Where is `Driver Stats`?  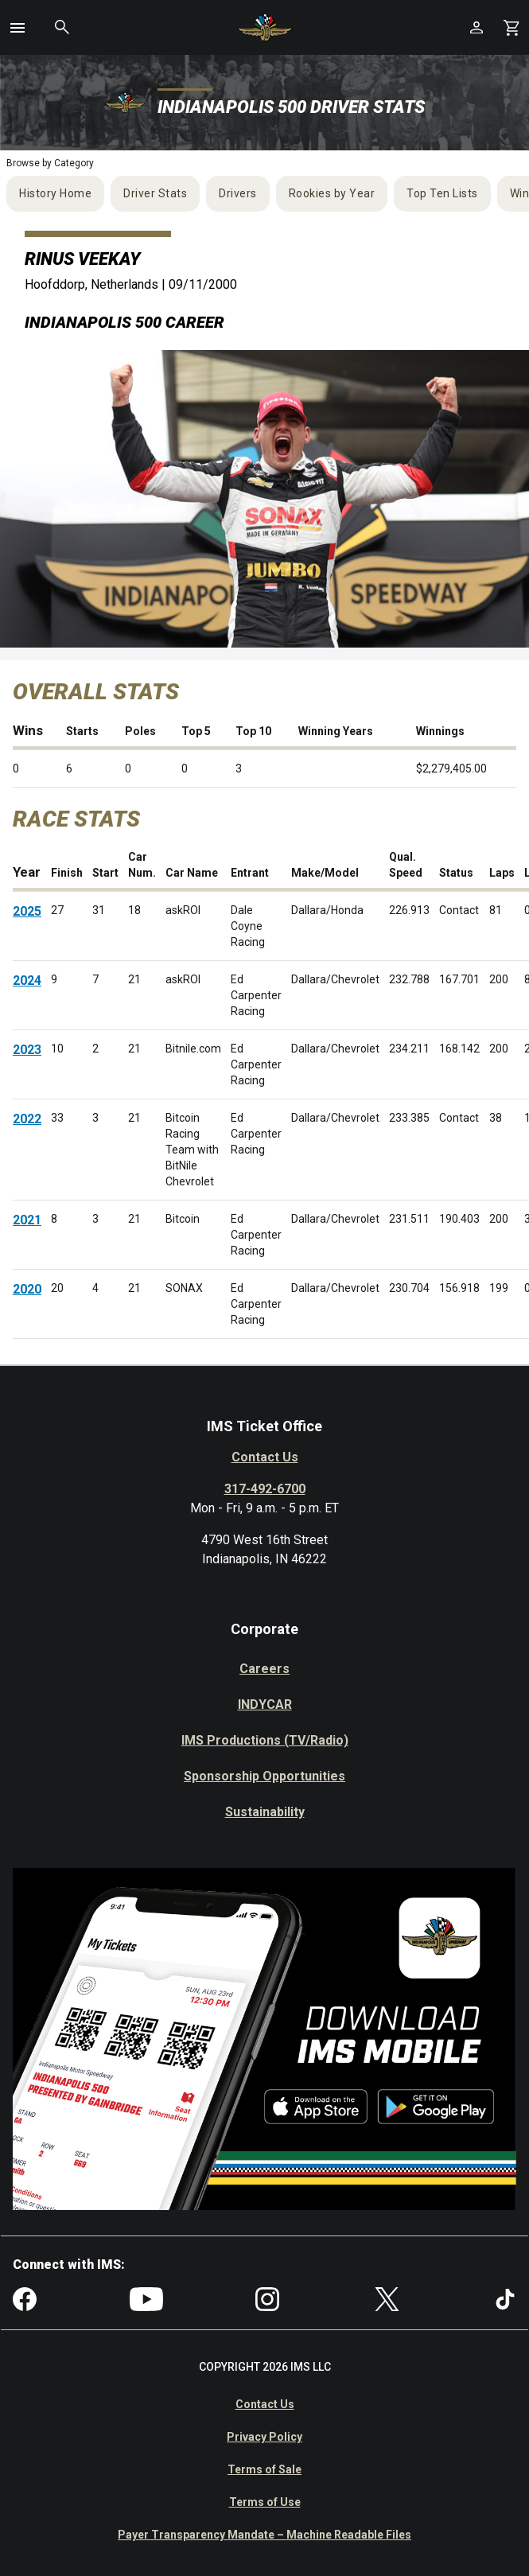 Driver Stats is located at coordinates (155, 193).